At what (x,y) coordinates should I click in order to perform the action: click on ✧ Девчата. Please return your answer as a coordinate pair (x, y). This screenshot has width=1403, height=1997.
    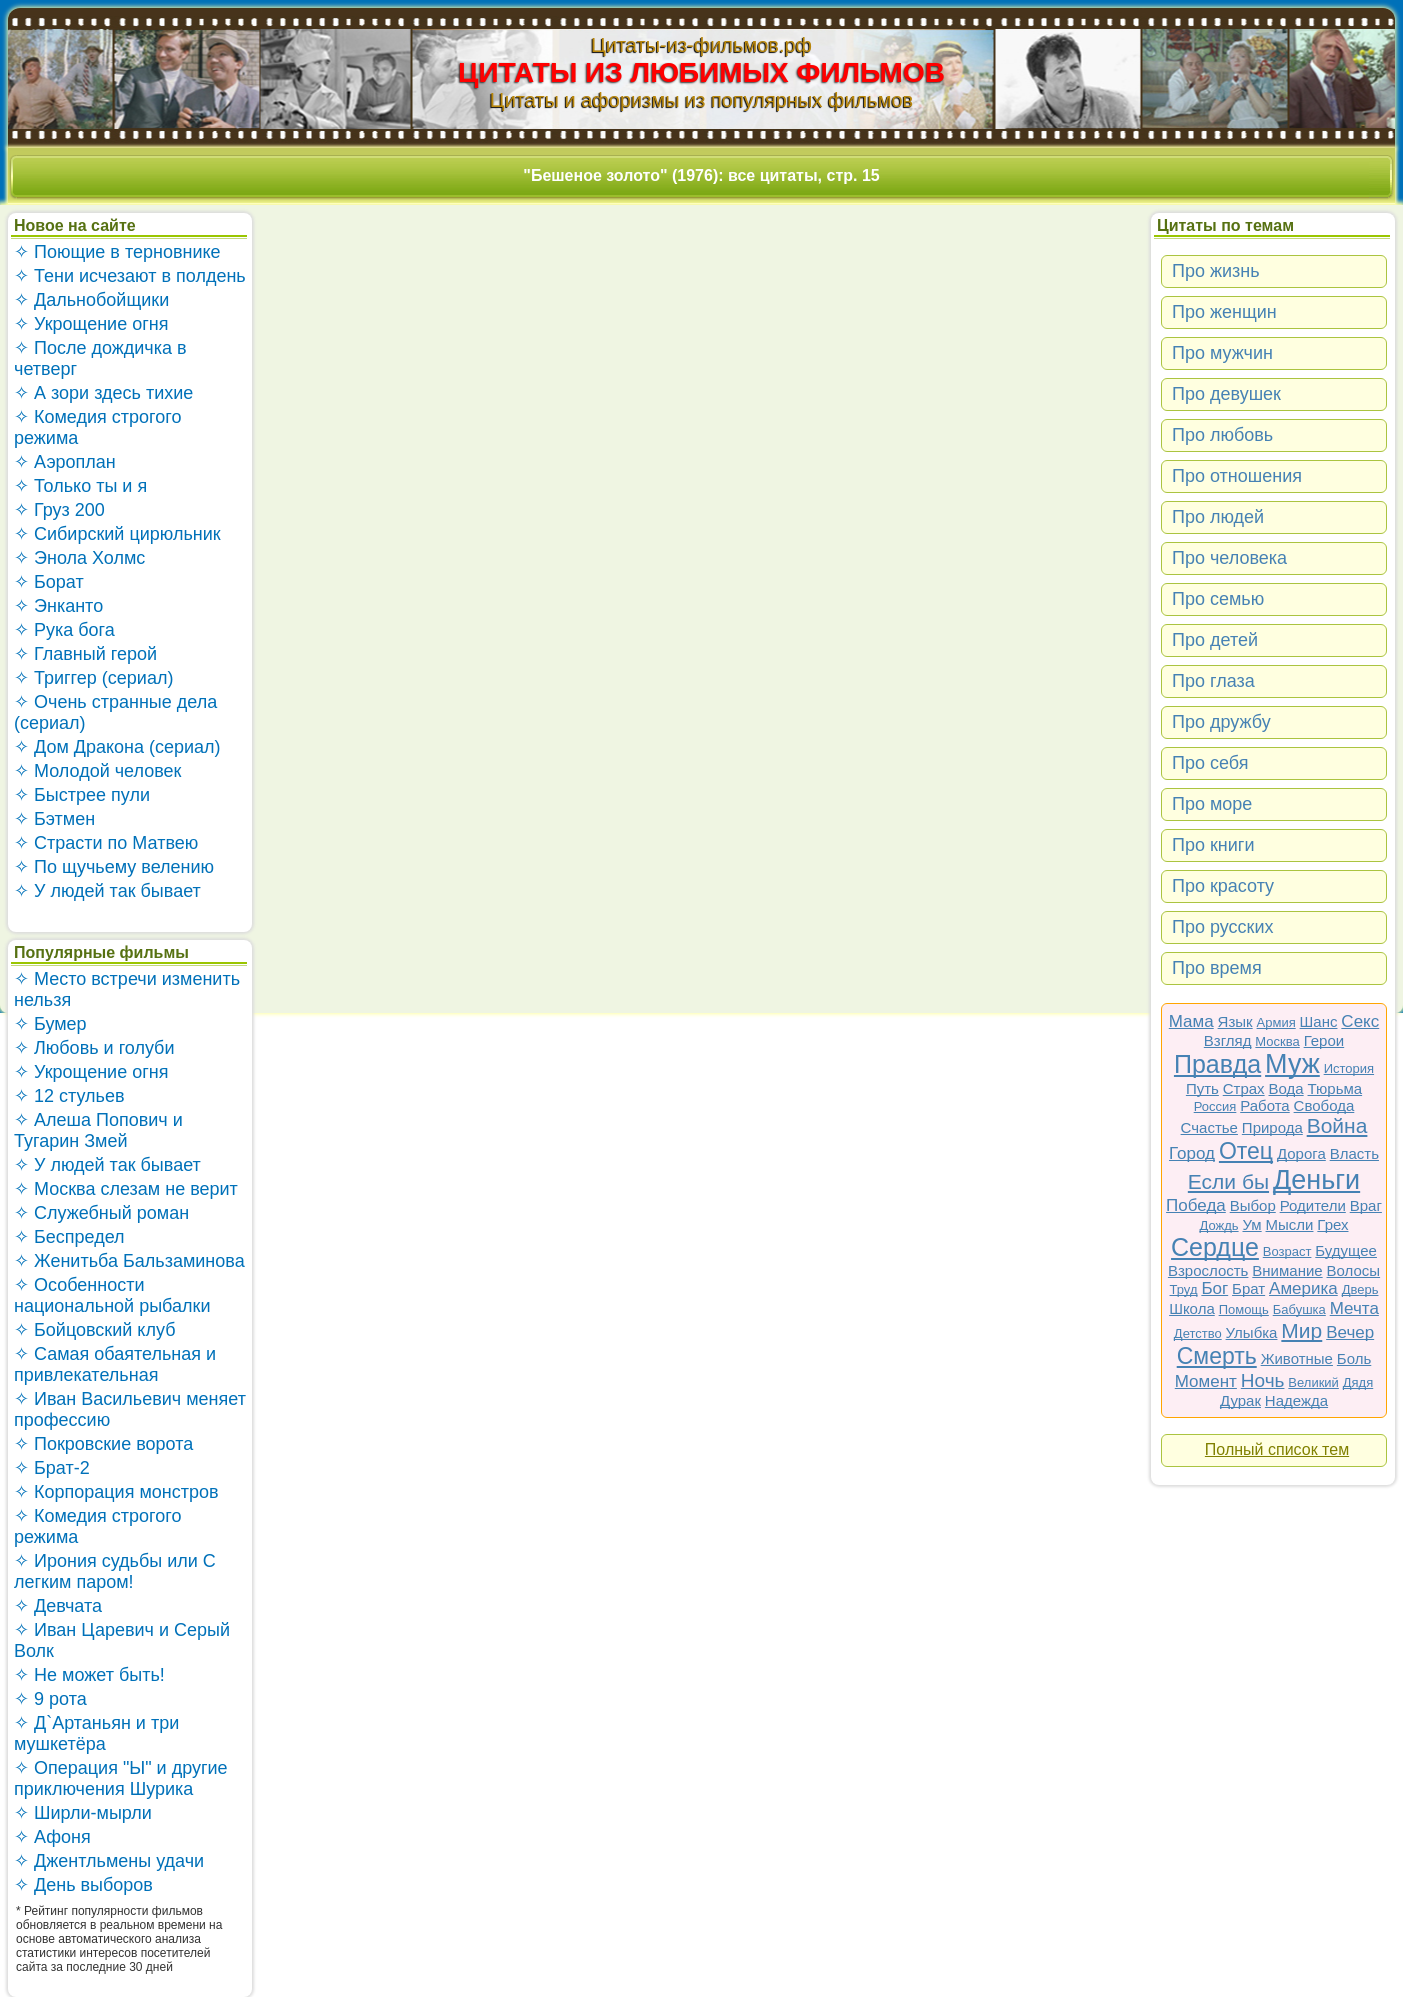
    Looking at the image, I should click on (58, 1606).